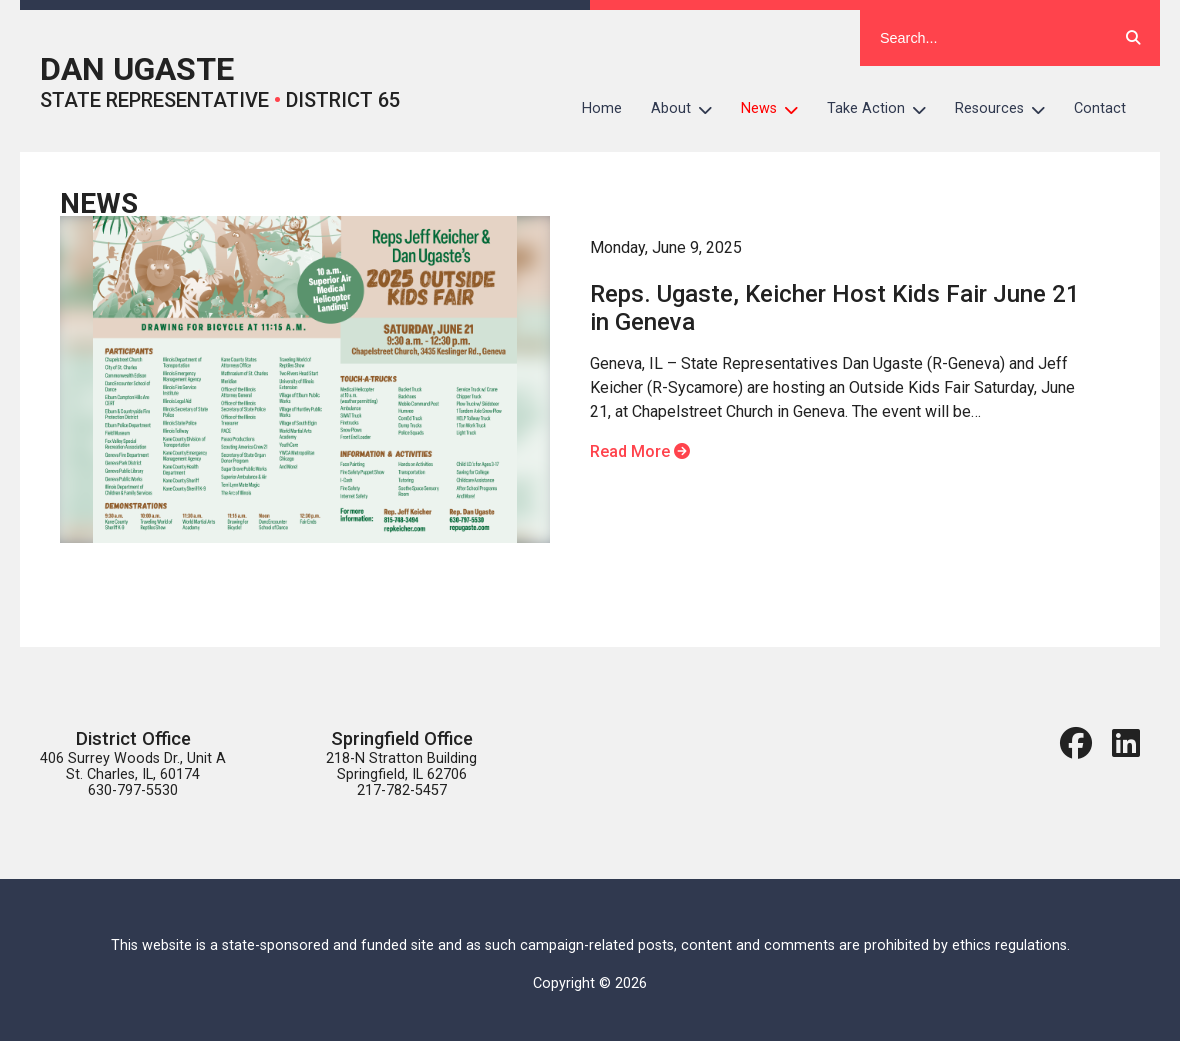 The height and width of the screenshot is (1041, 1180). What do you see at coordinates (602, 108) in the screenshot?
I see `Home` at bounding box center [602, 108].